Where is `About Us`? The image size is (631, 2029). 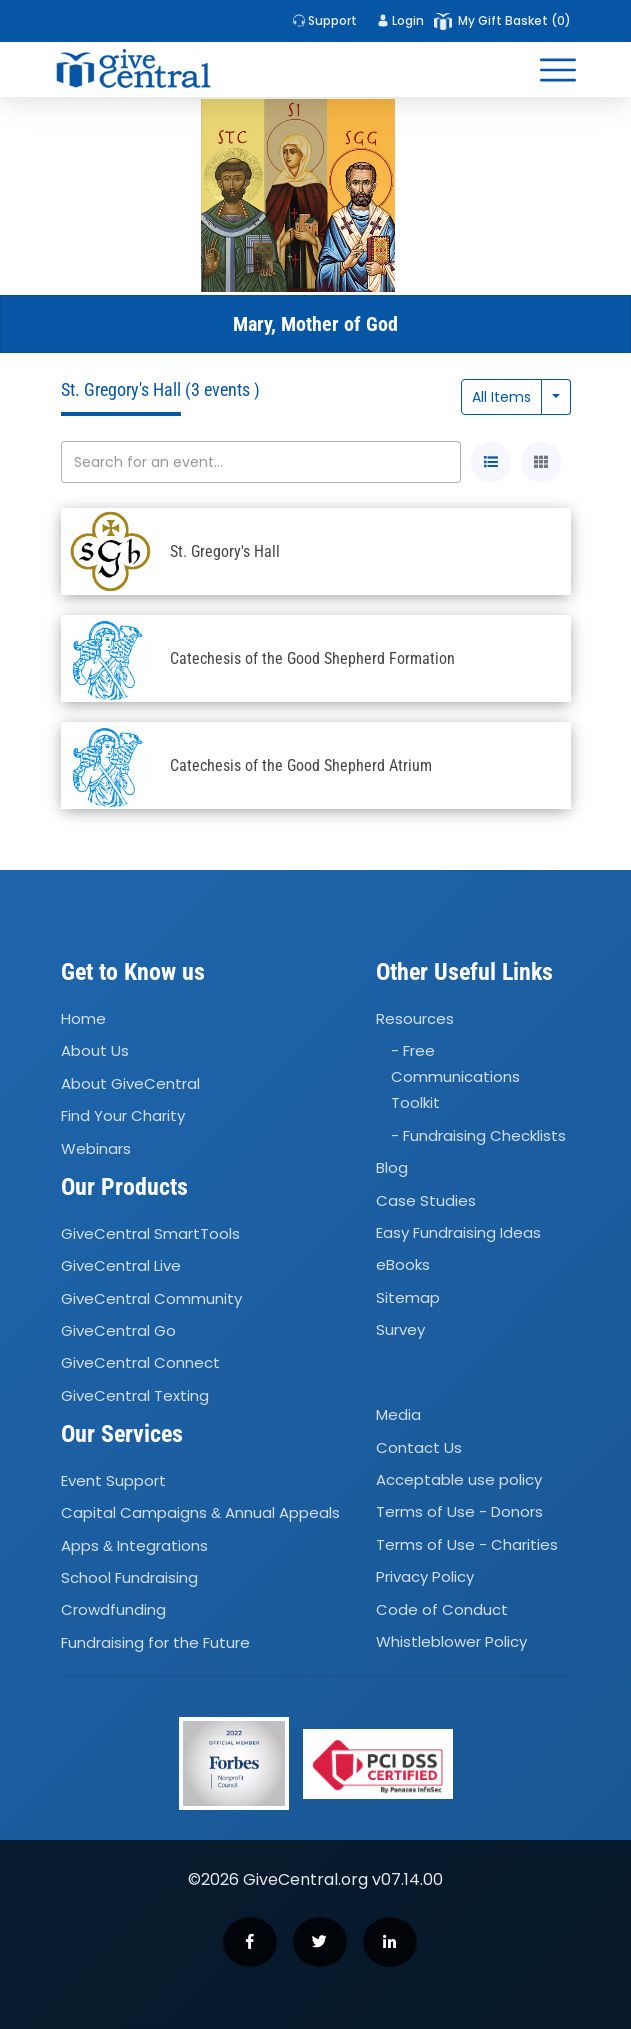 About Us is located at coordinates (95, 1051).